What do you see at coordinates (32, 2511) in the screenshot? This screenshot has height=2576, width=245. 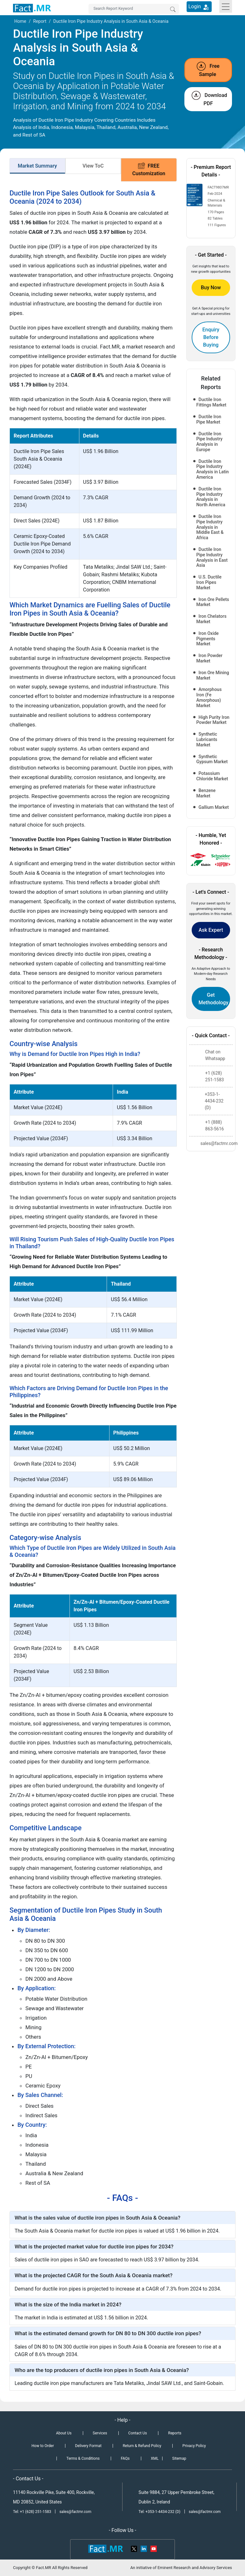 I see `Tel: +1 (628) 251-1583` at bounding box center [32, 2511].